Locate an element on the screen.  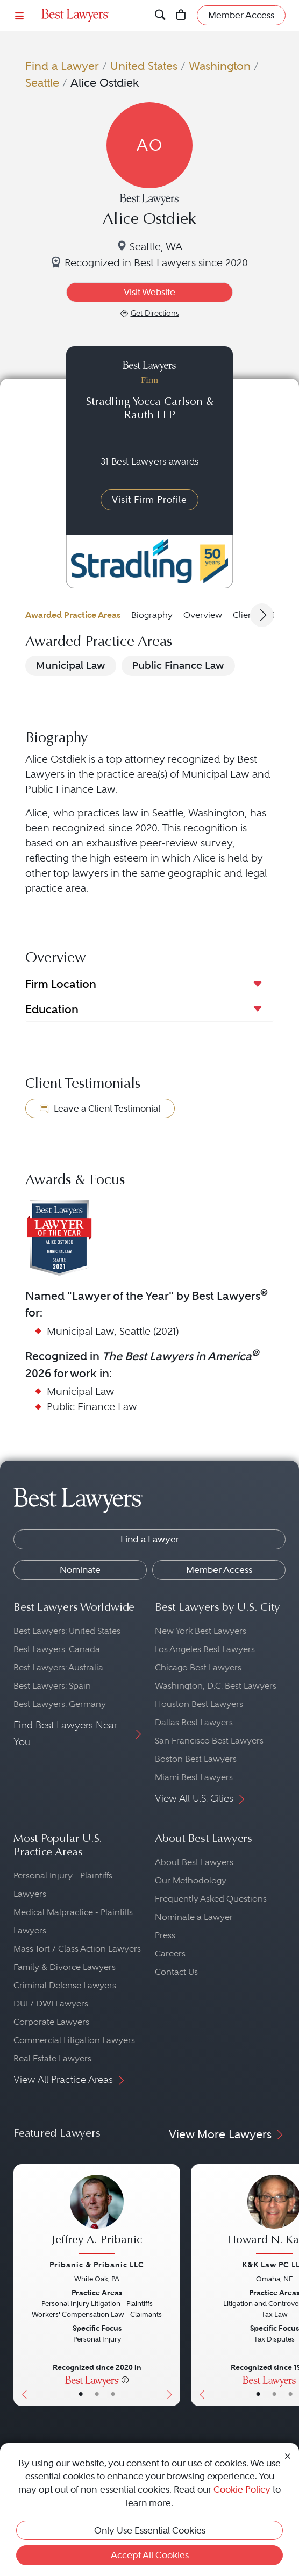
Cookie Policy is located at coordinates (241, 2489).